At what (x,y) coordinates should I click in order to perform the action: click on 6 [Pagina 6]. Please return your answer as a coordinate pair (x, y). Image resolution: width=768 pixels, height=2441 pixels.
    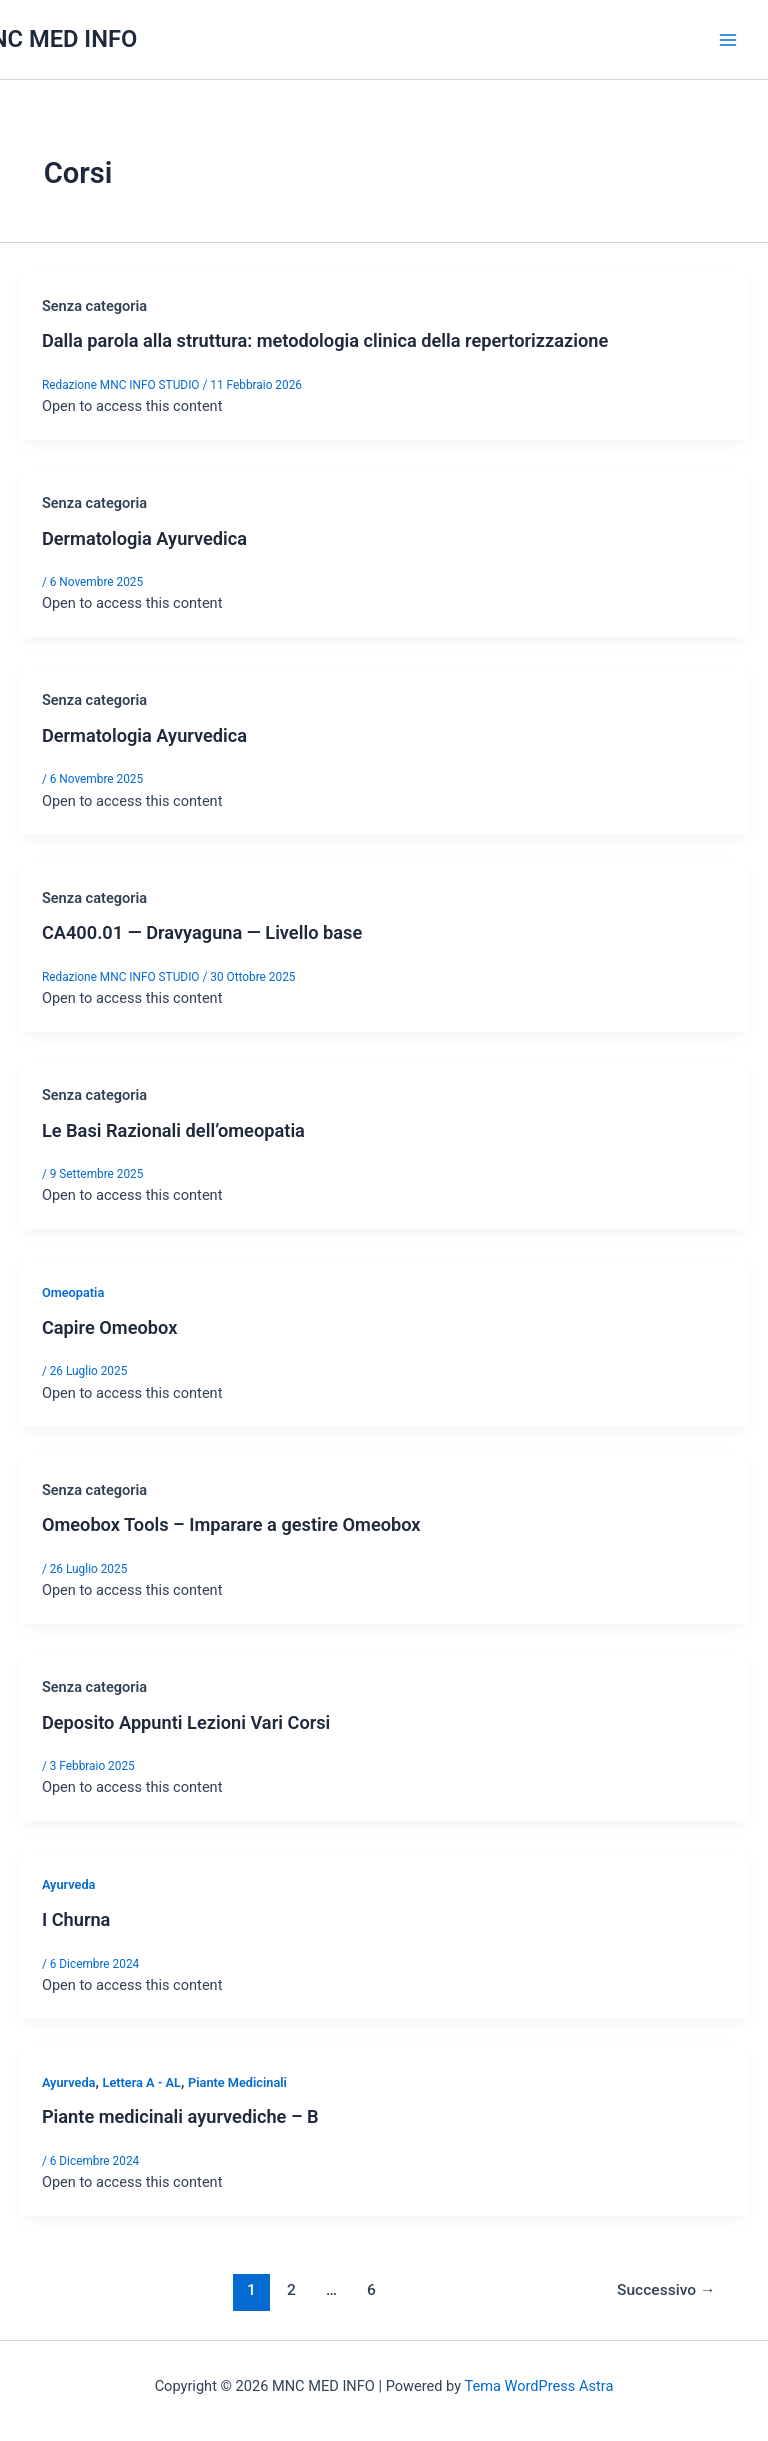
    Looking at the image, I should click on (371, 2290).